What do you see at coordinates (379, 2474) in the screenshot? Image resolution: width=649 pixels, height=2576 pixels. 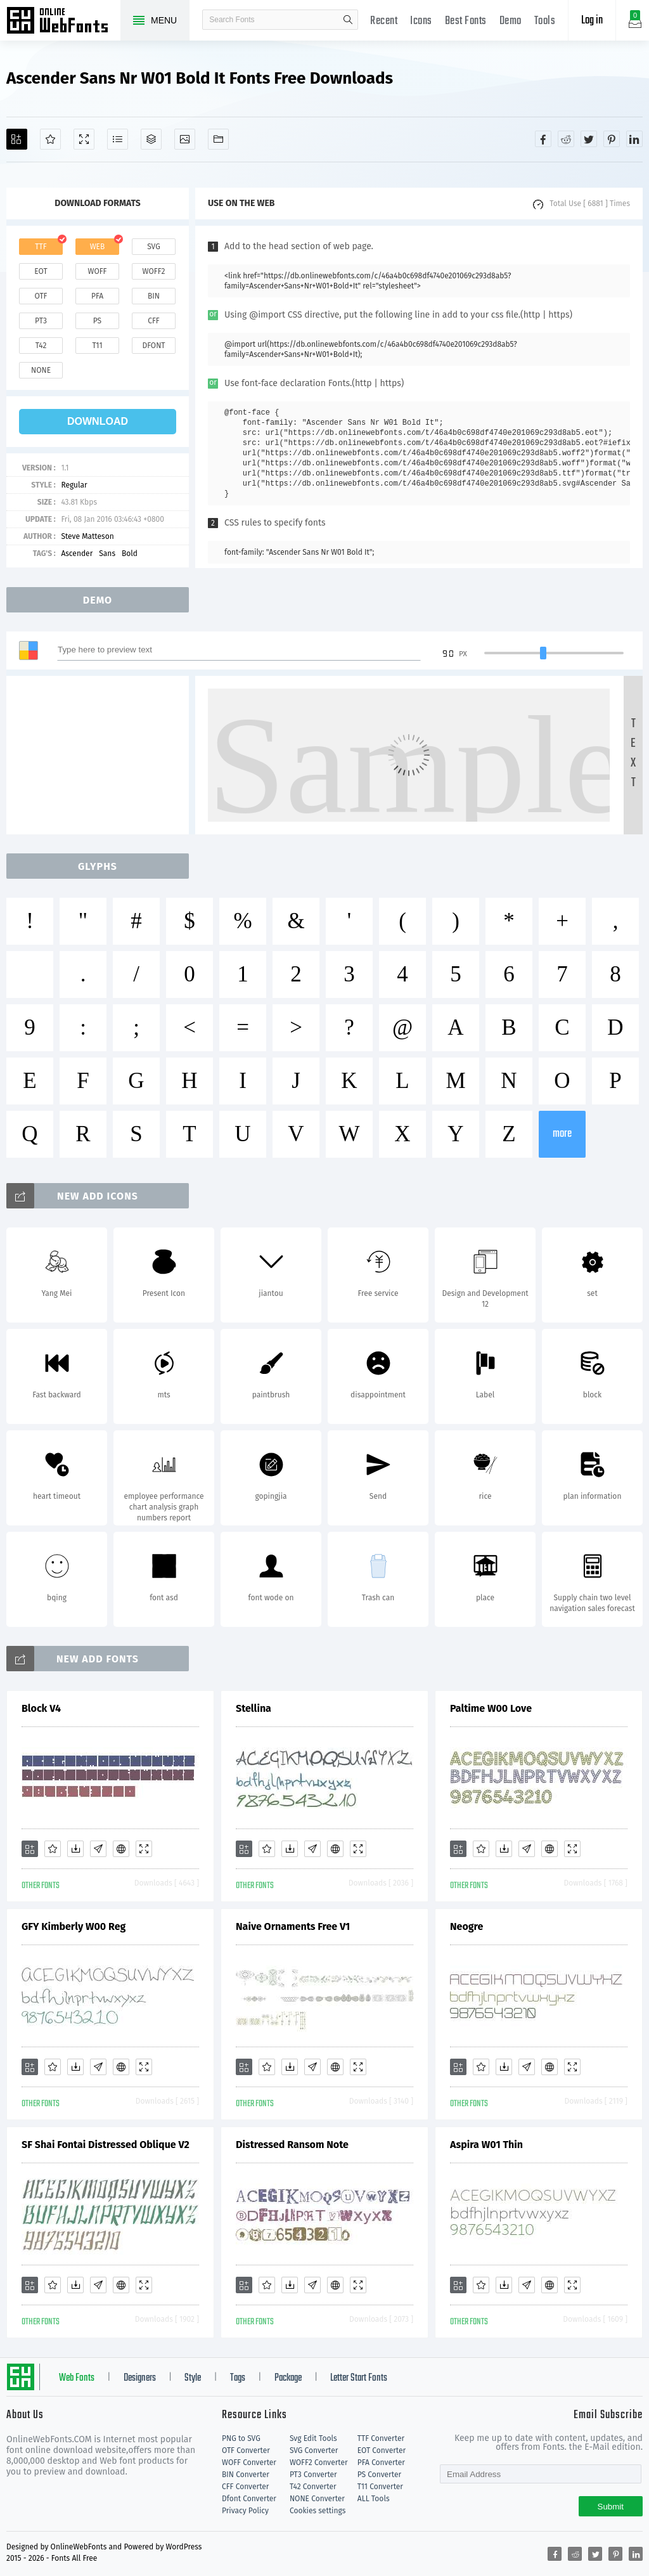 I see `PS Converter` at bounding box center [379, 2474].